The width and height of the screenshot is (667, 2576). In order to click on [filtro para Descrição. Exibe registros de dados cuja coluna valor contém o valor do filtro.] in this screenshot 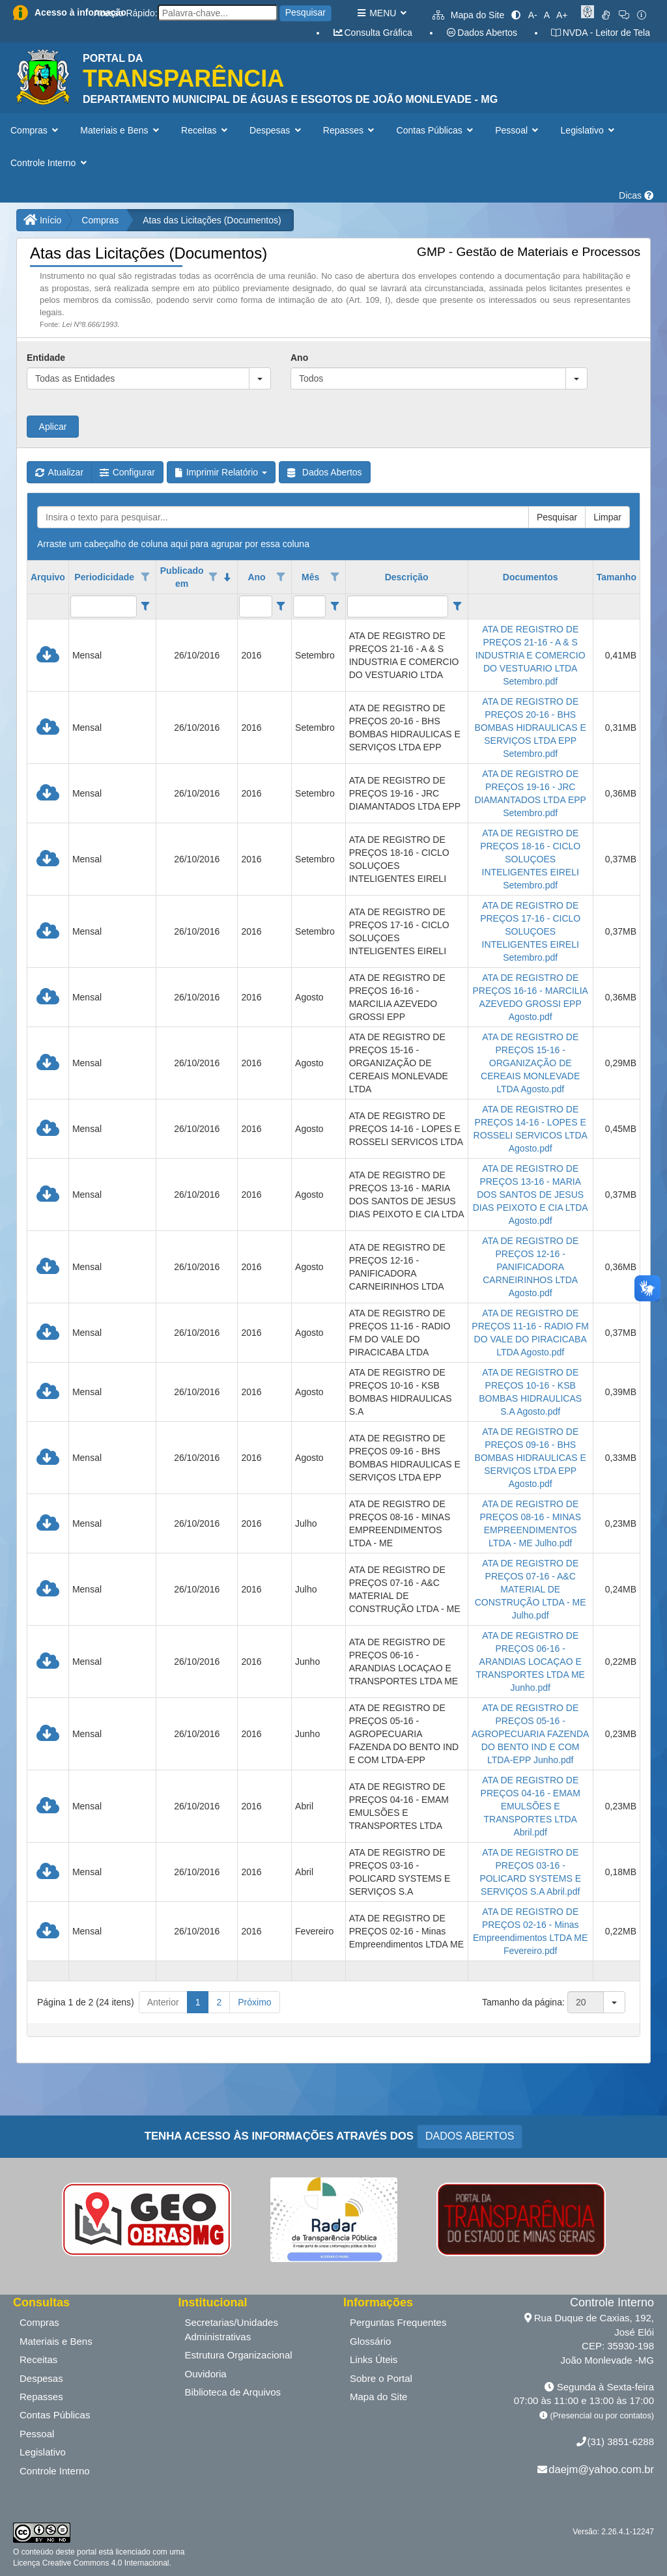, I will do `click(398, 606)`.